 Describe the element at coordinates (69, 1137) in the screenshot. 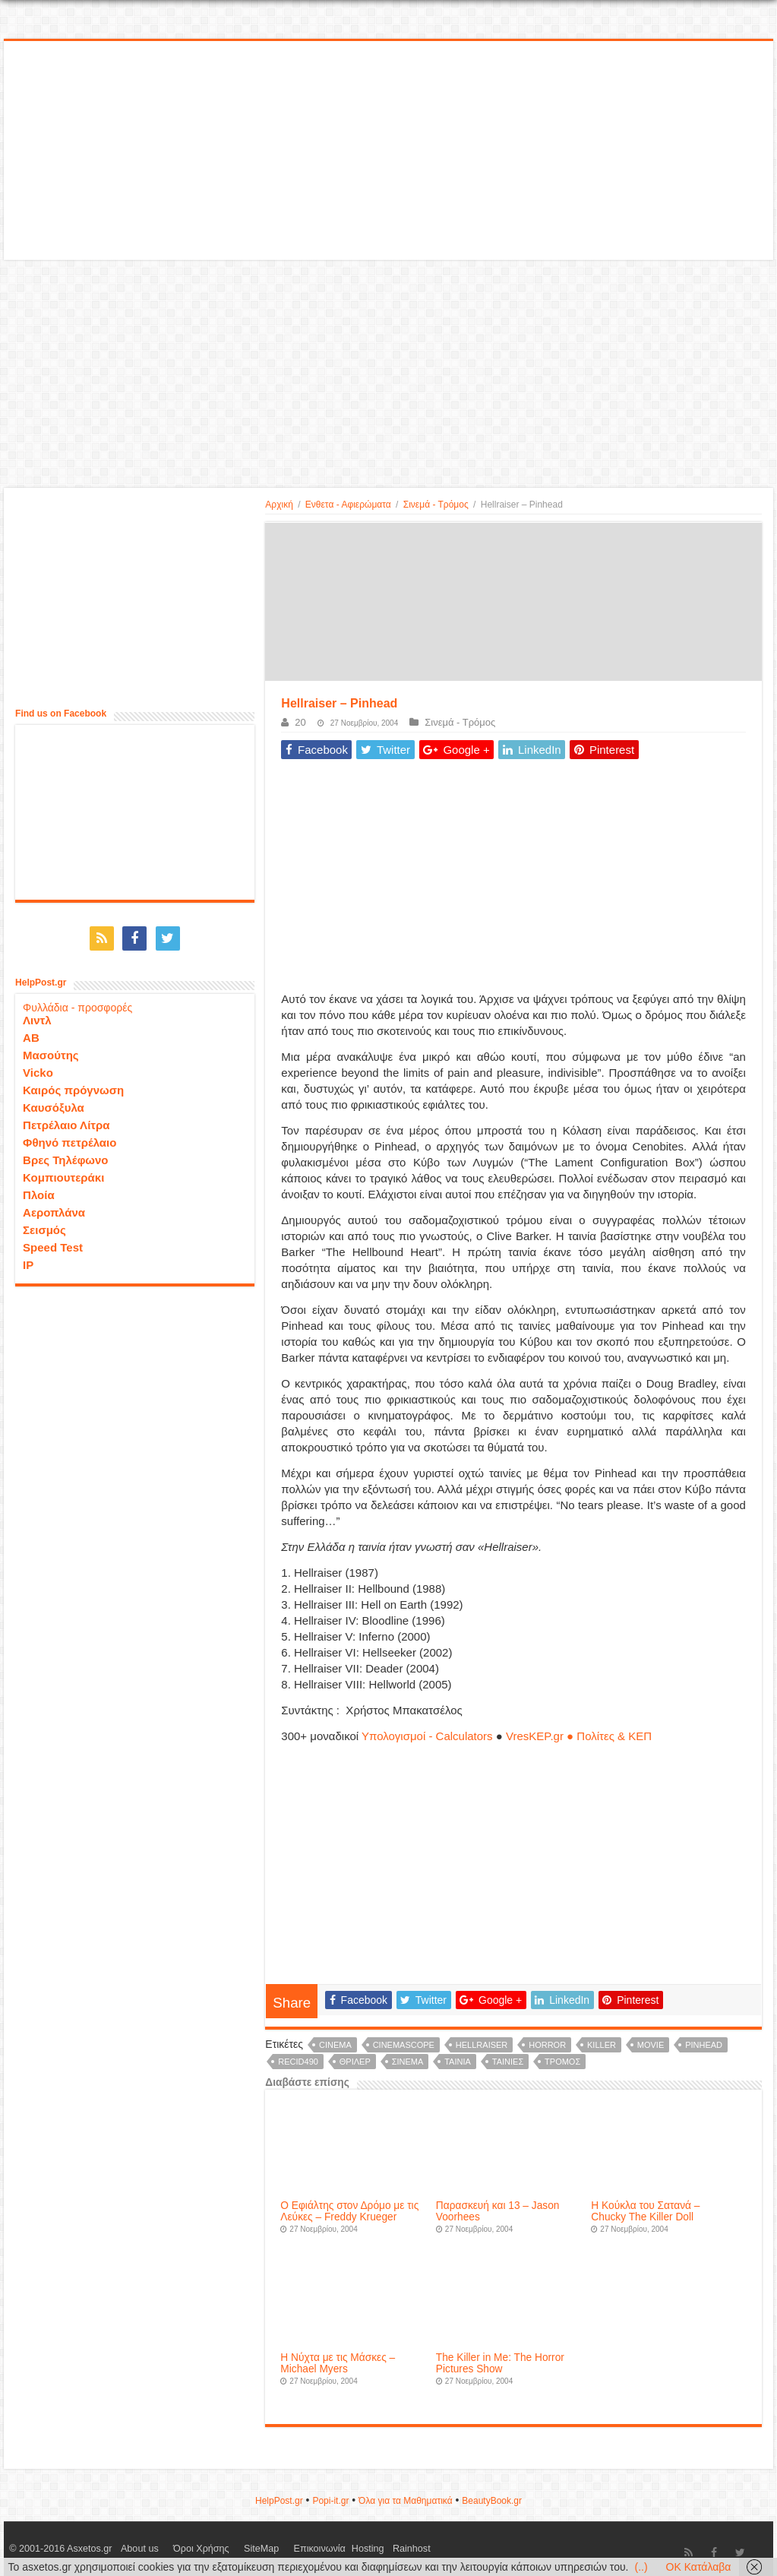

I see `Φθηνό πετρέλαιο` at that location.